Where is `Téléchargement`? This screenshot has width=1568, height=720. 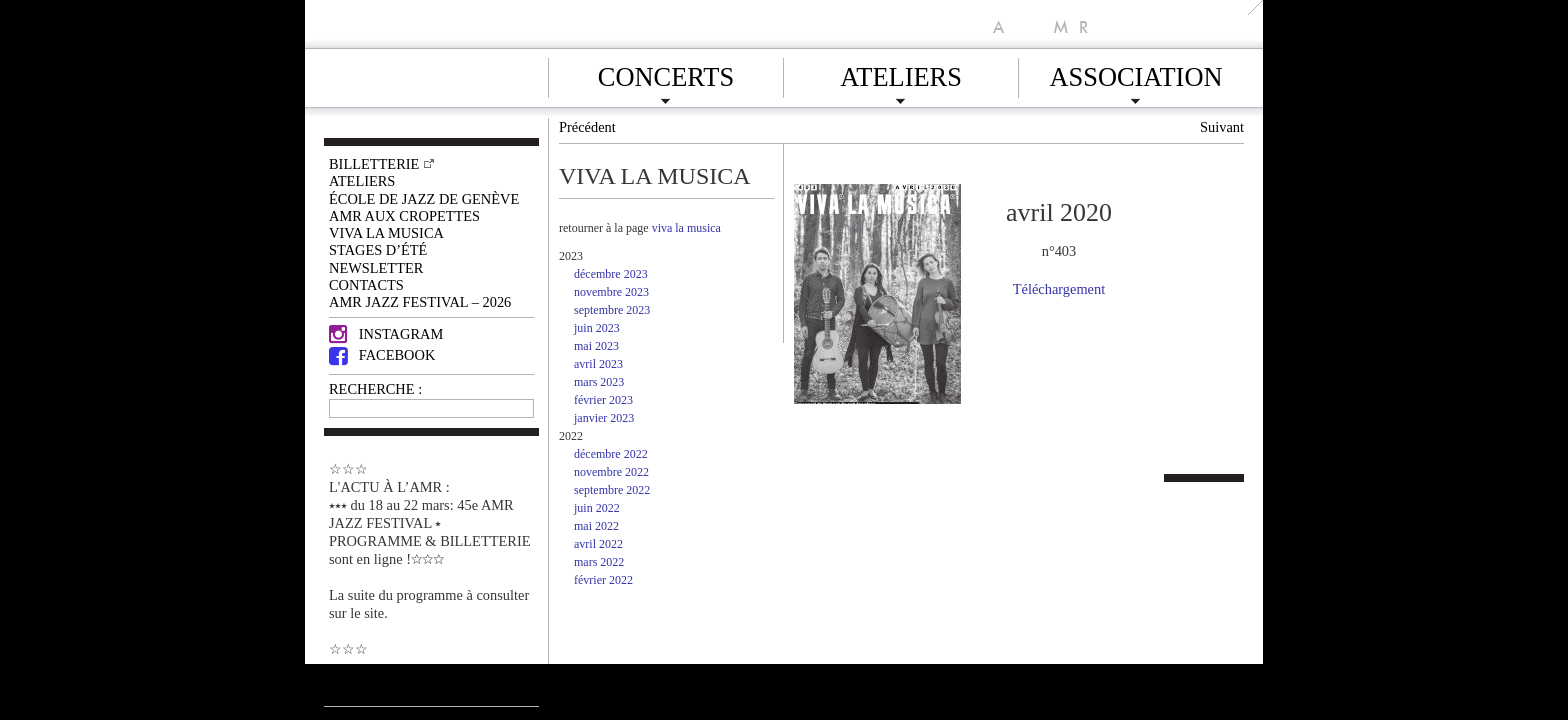 Téléchargement is located at coordinates (1059, 289).